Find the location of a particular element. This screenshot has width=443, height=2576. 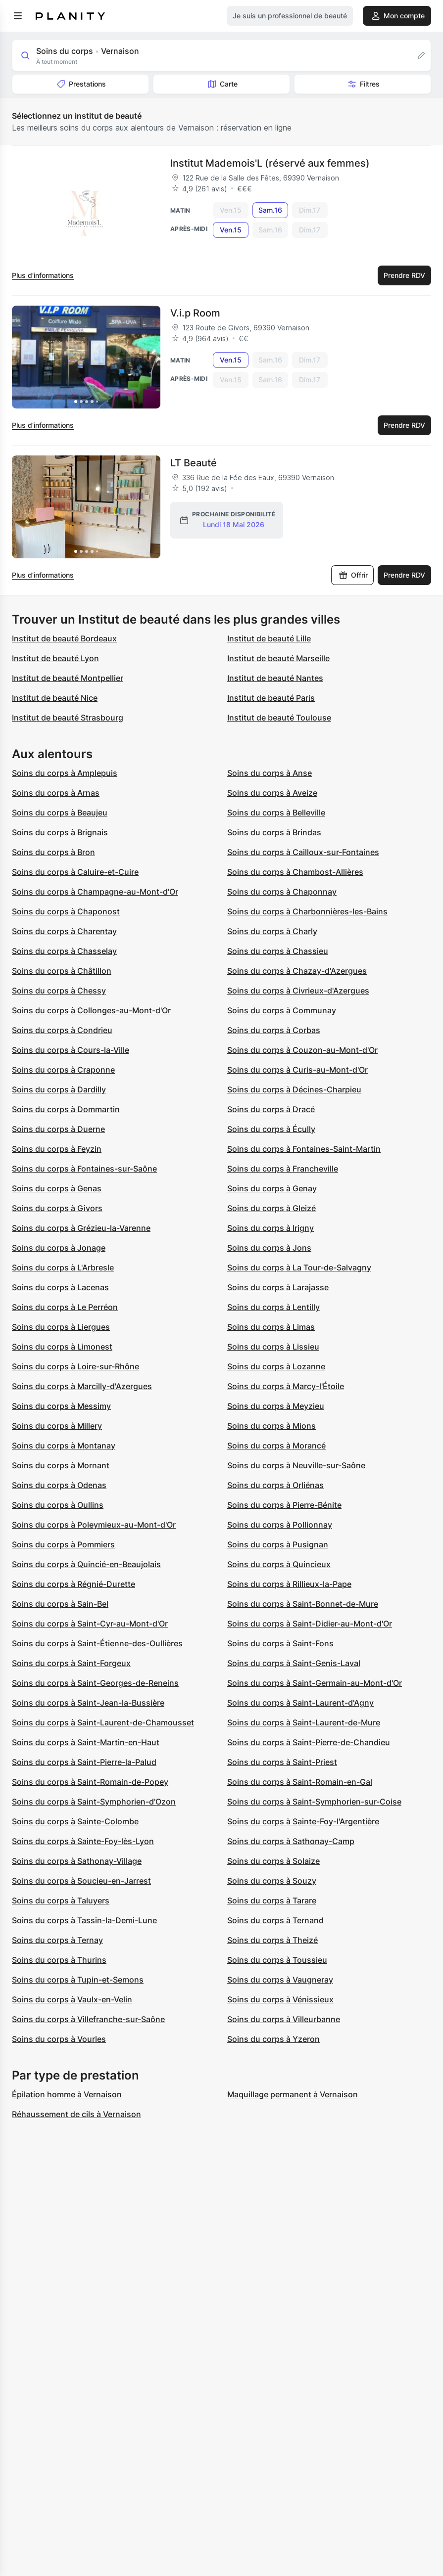

Soins du corps à Loire-sur-Rhône is located at coordinates (75, 1366).